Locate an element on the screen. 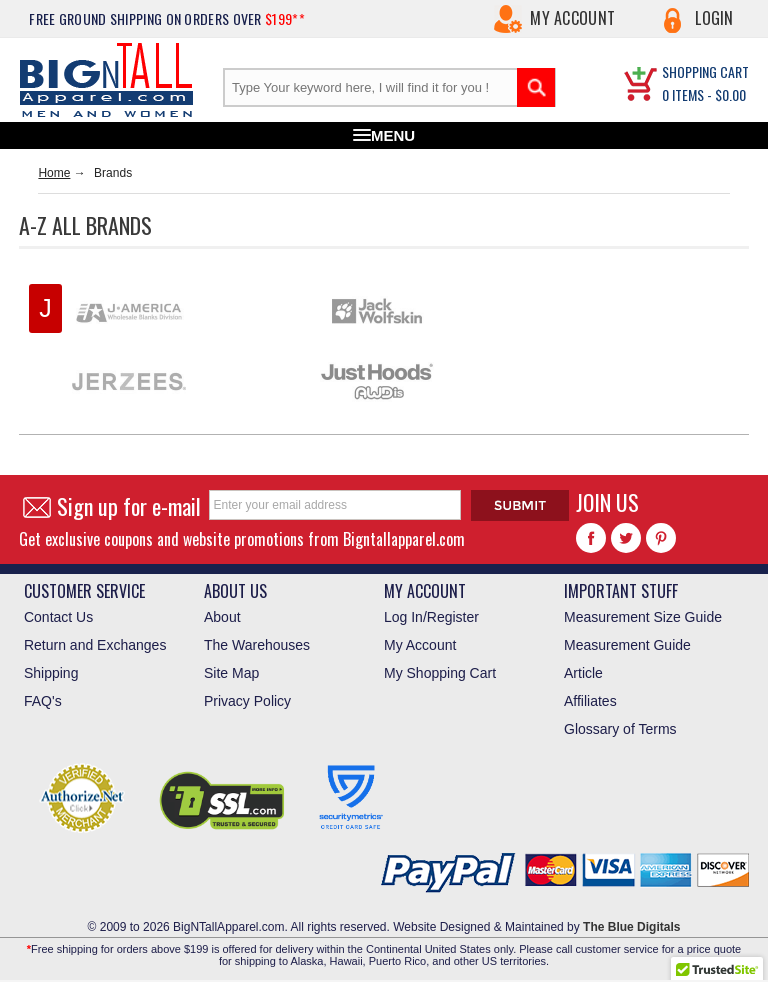 This screenshot has height=982, width=768. Login is located at coordinates (714, 18).